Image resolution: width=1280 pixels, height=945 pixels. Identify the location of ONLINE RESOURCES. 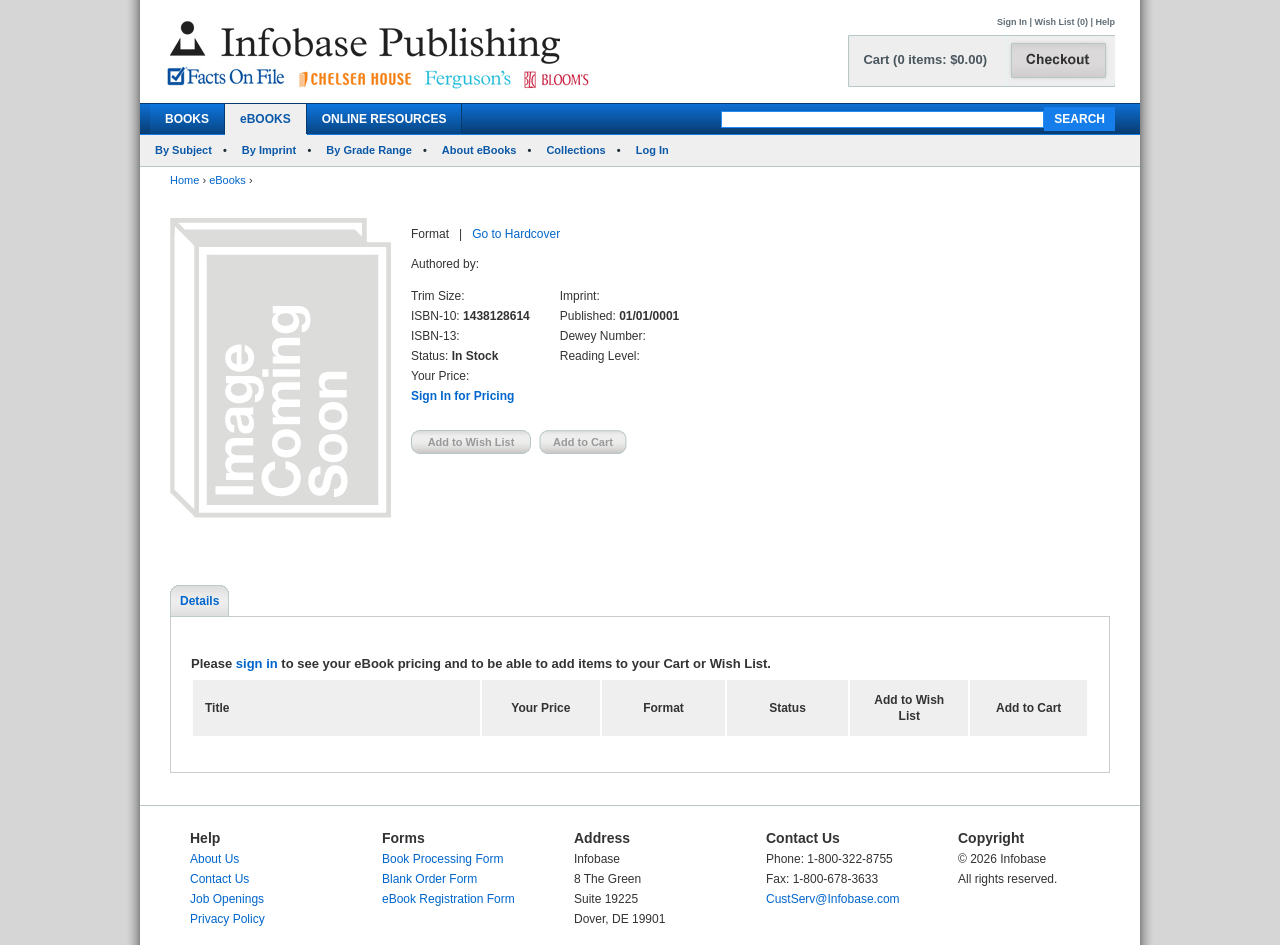
(384, 119).